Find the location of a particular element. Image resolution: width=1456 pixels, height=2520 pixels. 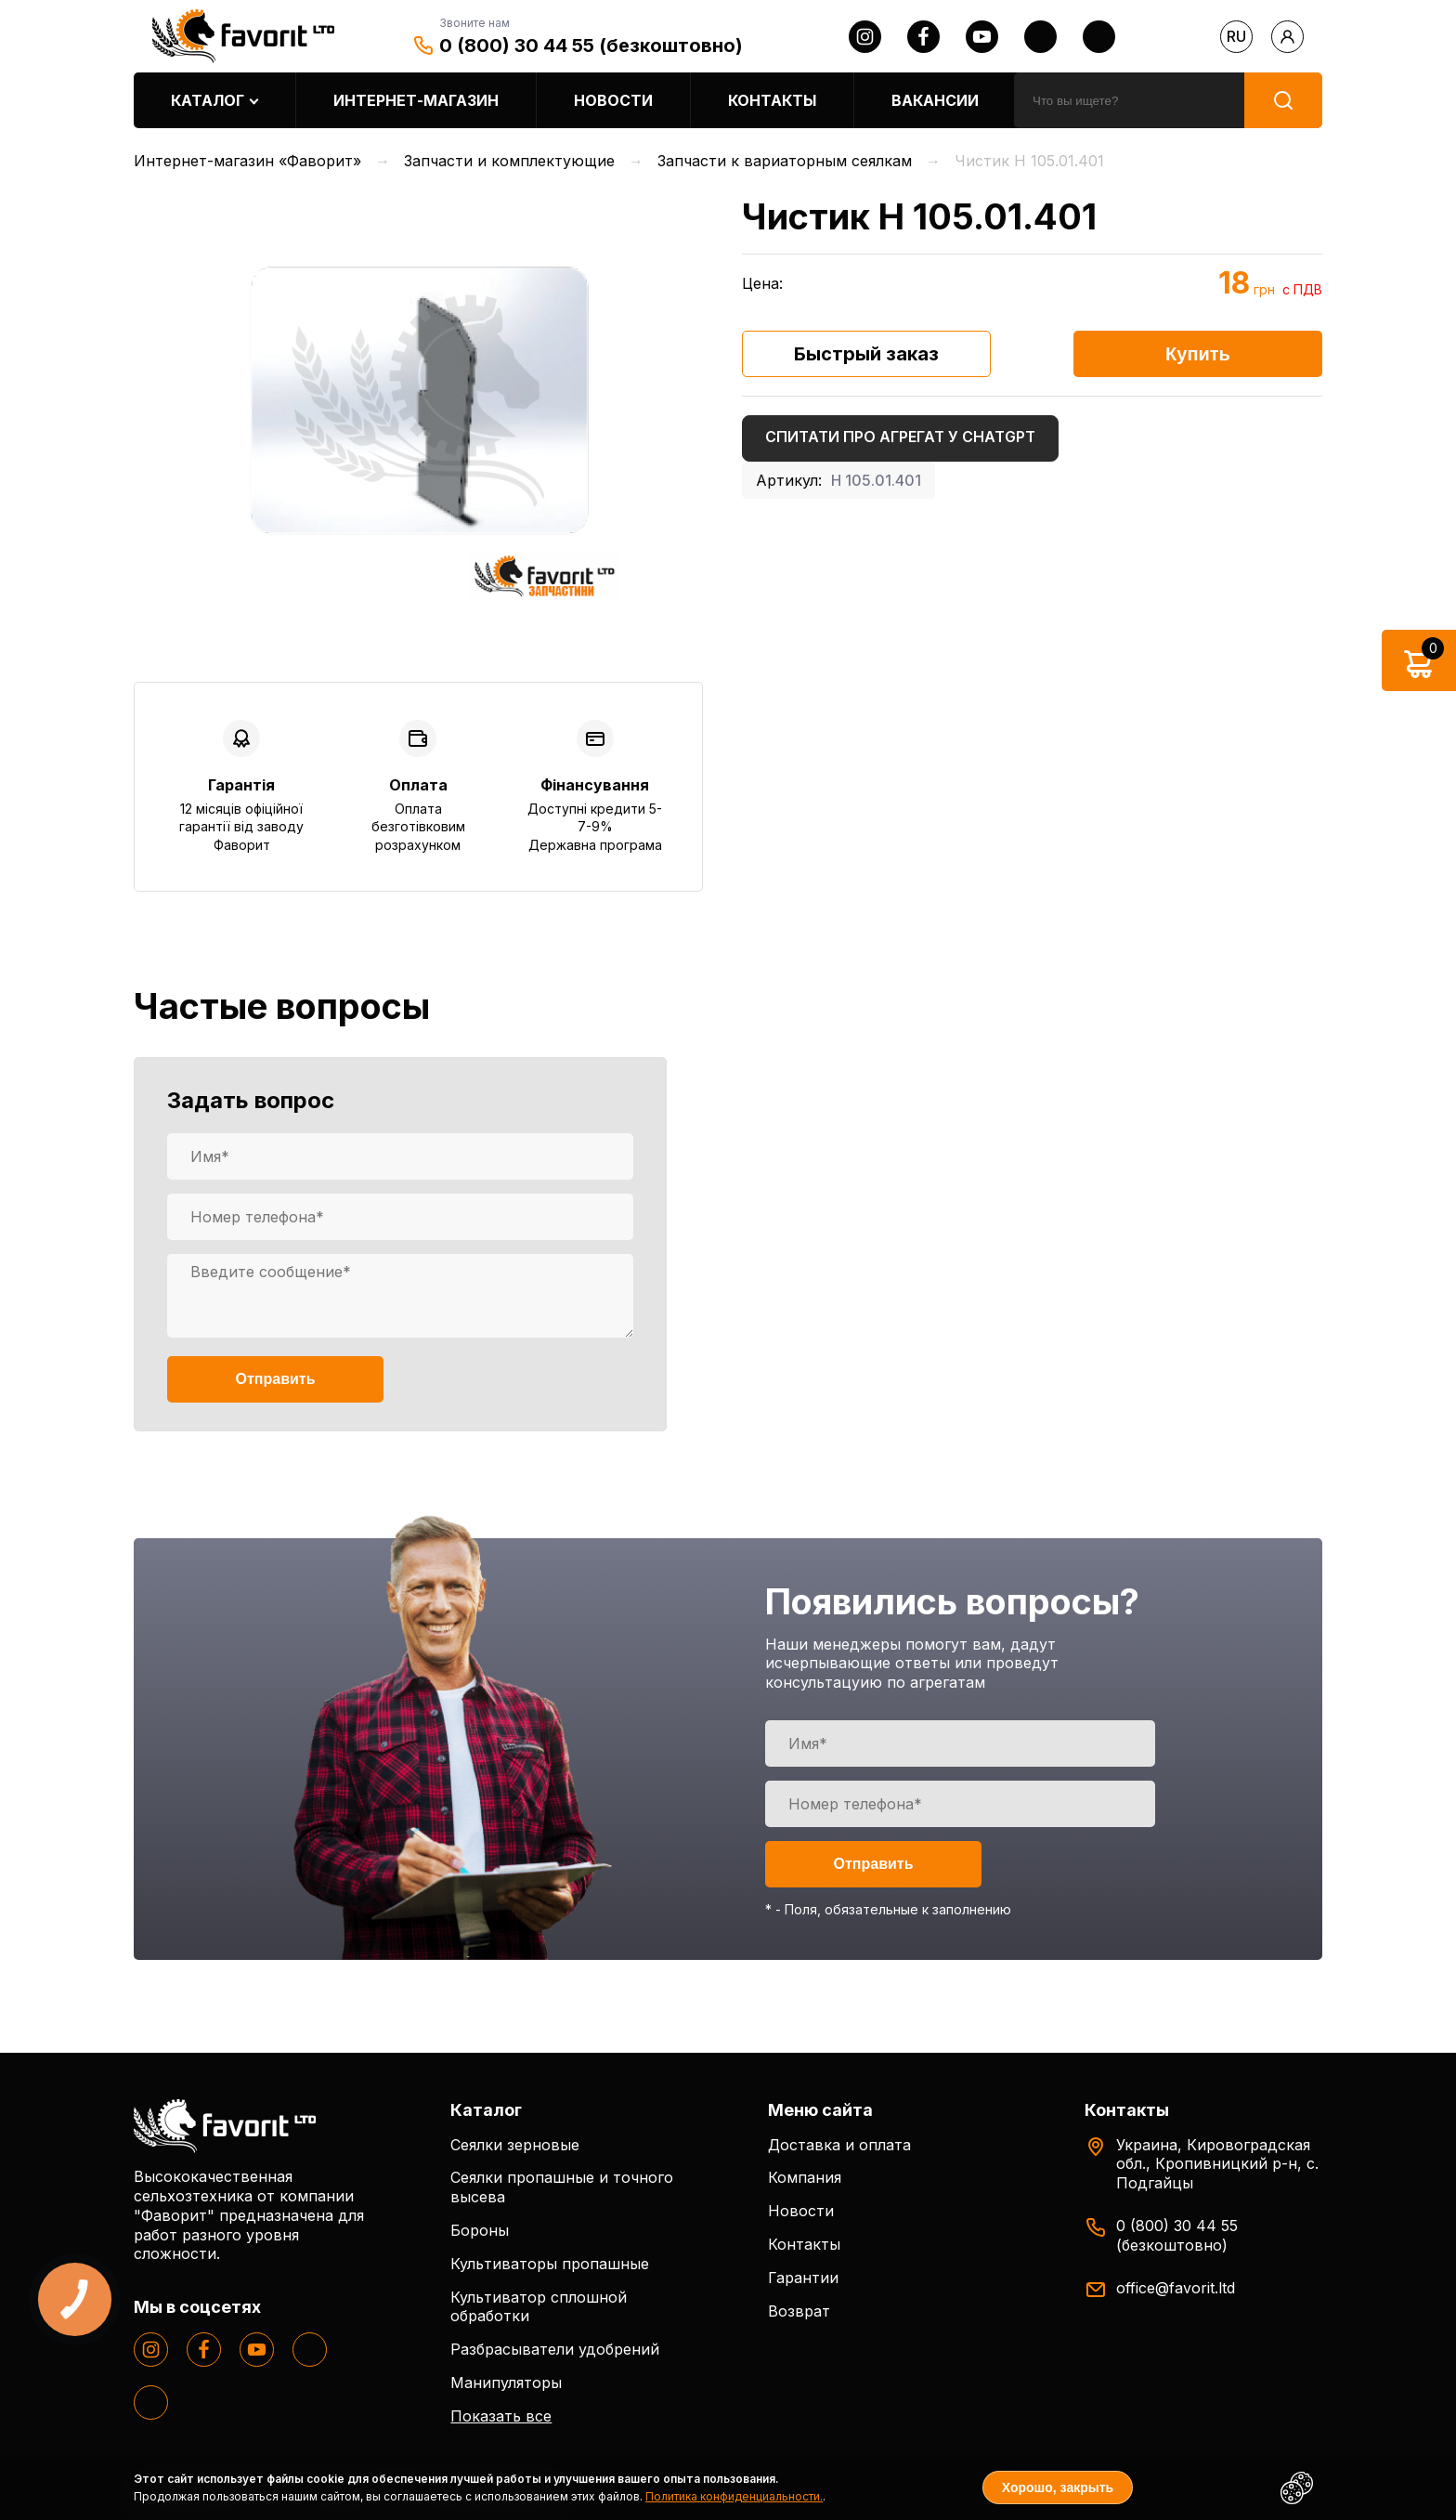

Купить is located at coordinates (1197, 354).